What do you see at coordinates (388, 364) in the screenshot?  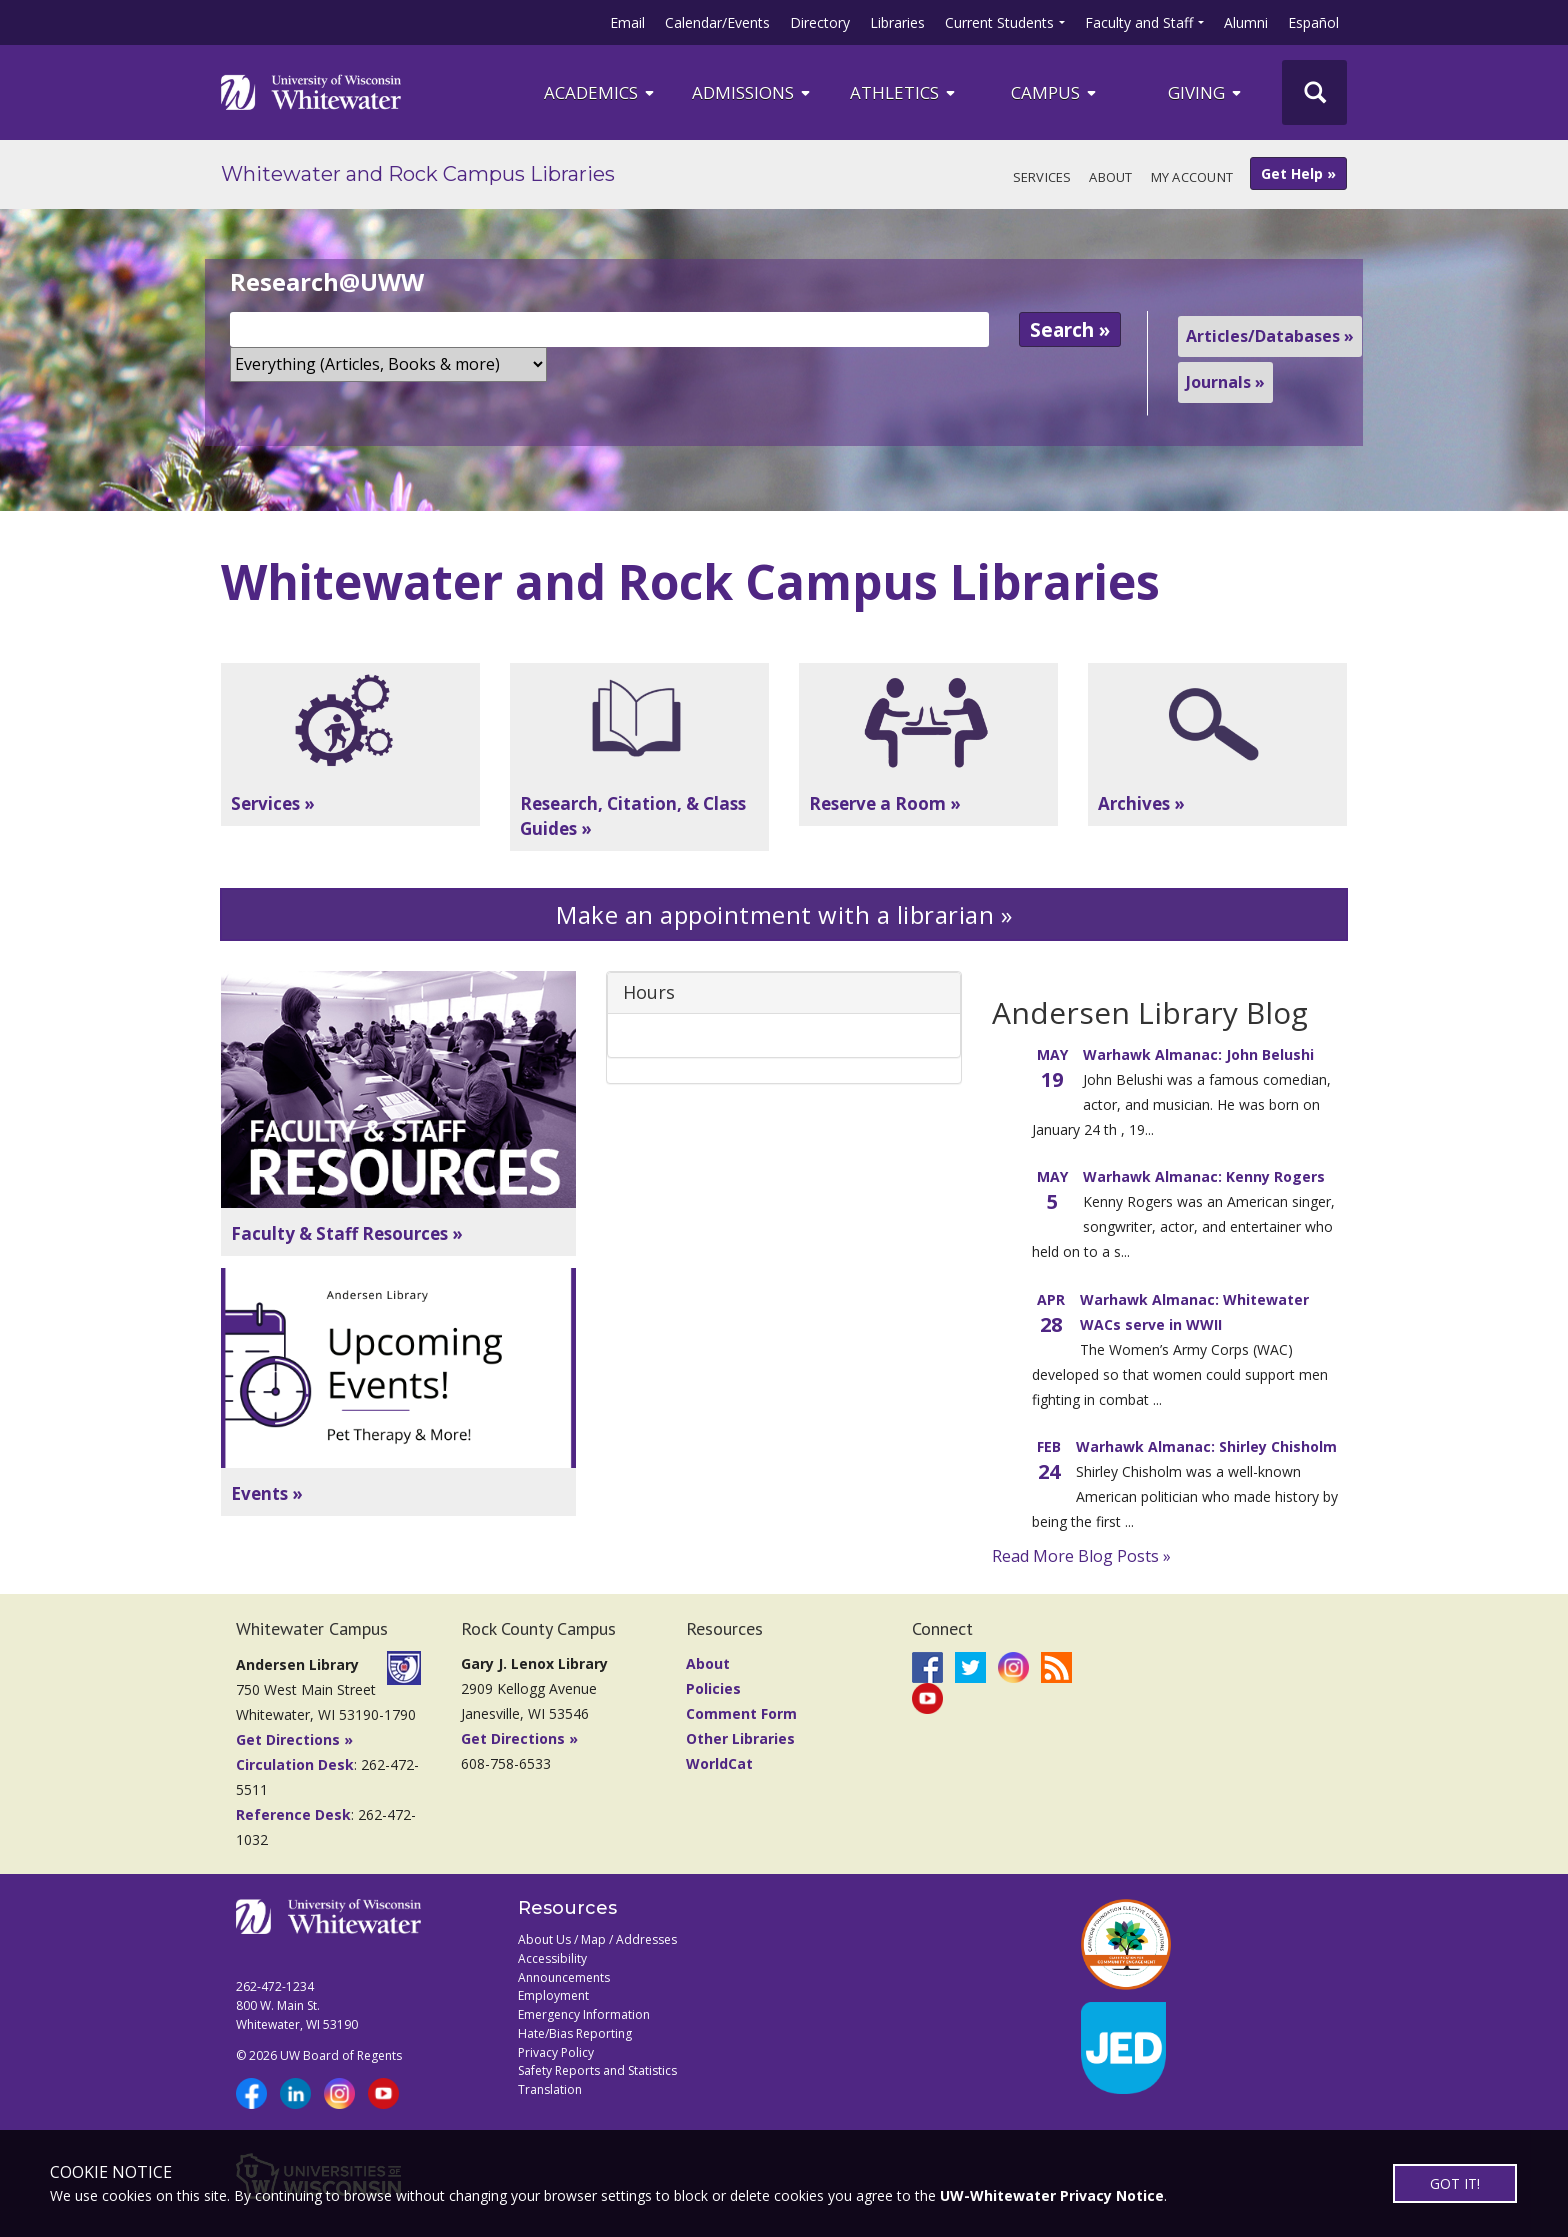 I see `[Search Scope]` at bounding box center [388, 364].